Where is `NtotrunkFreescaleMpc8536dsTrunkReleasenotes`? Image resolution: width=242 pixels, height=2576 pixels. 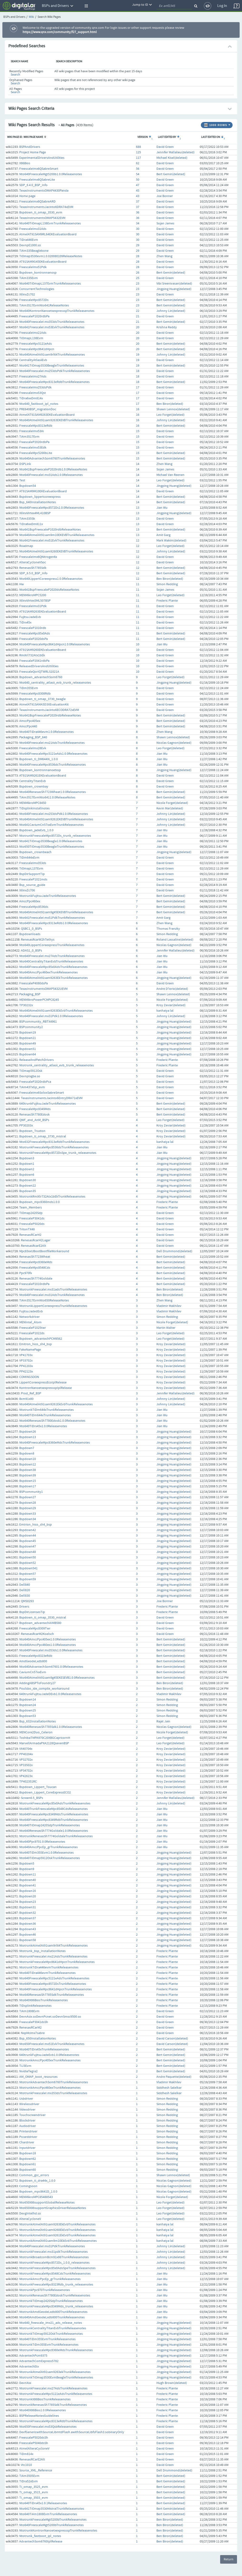 NtotrunkFreescaleMpc8536dsTrunkReleasenotes is located at coordinates (54, 1147).